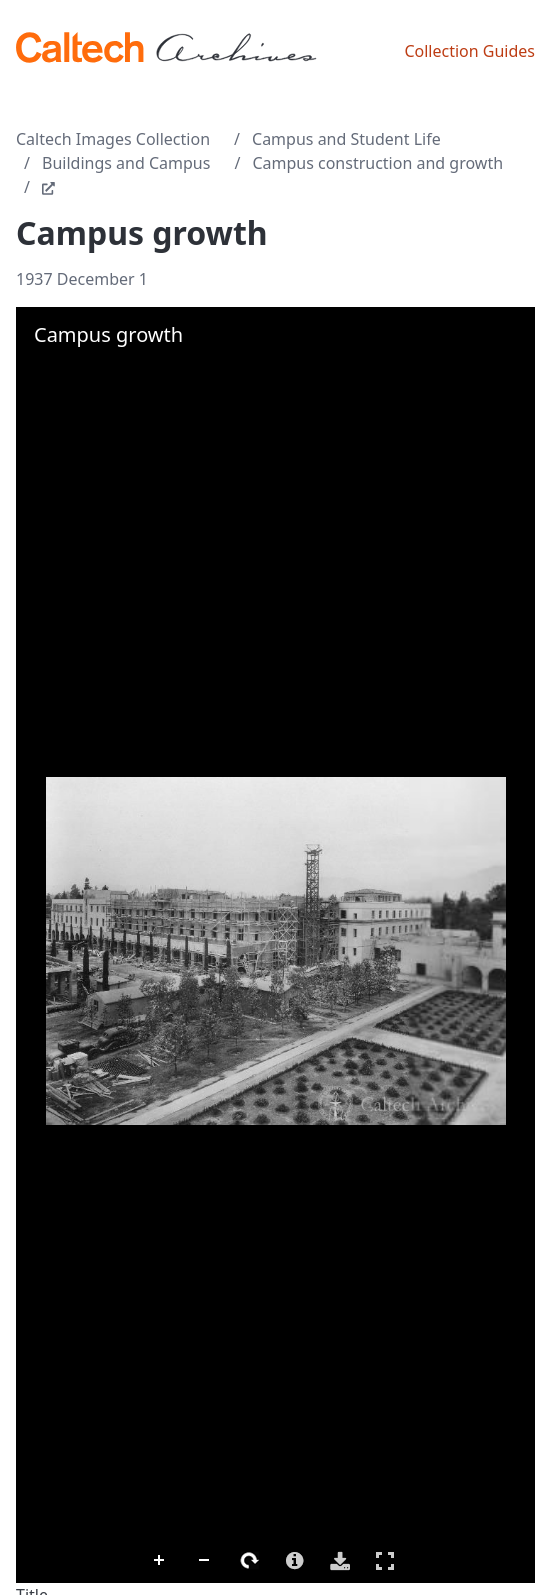  What do you see at coordinates (160, 1561) in the screenshot?
I see `Zoom In` at bounding box center [160, 1561].